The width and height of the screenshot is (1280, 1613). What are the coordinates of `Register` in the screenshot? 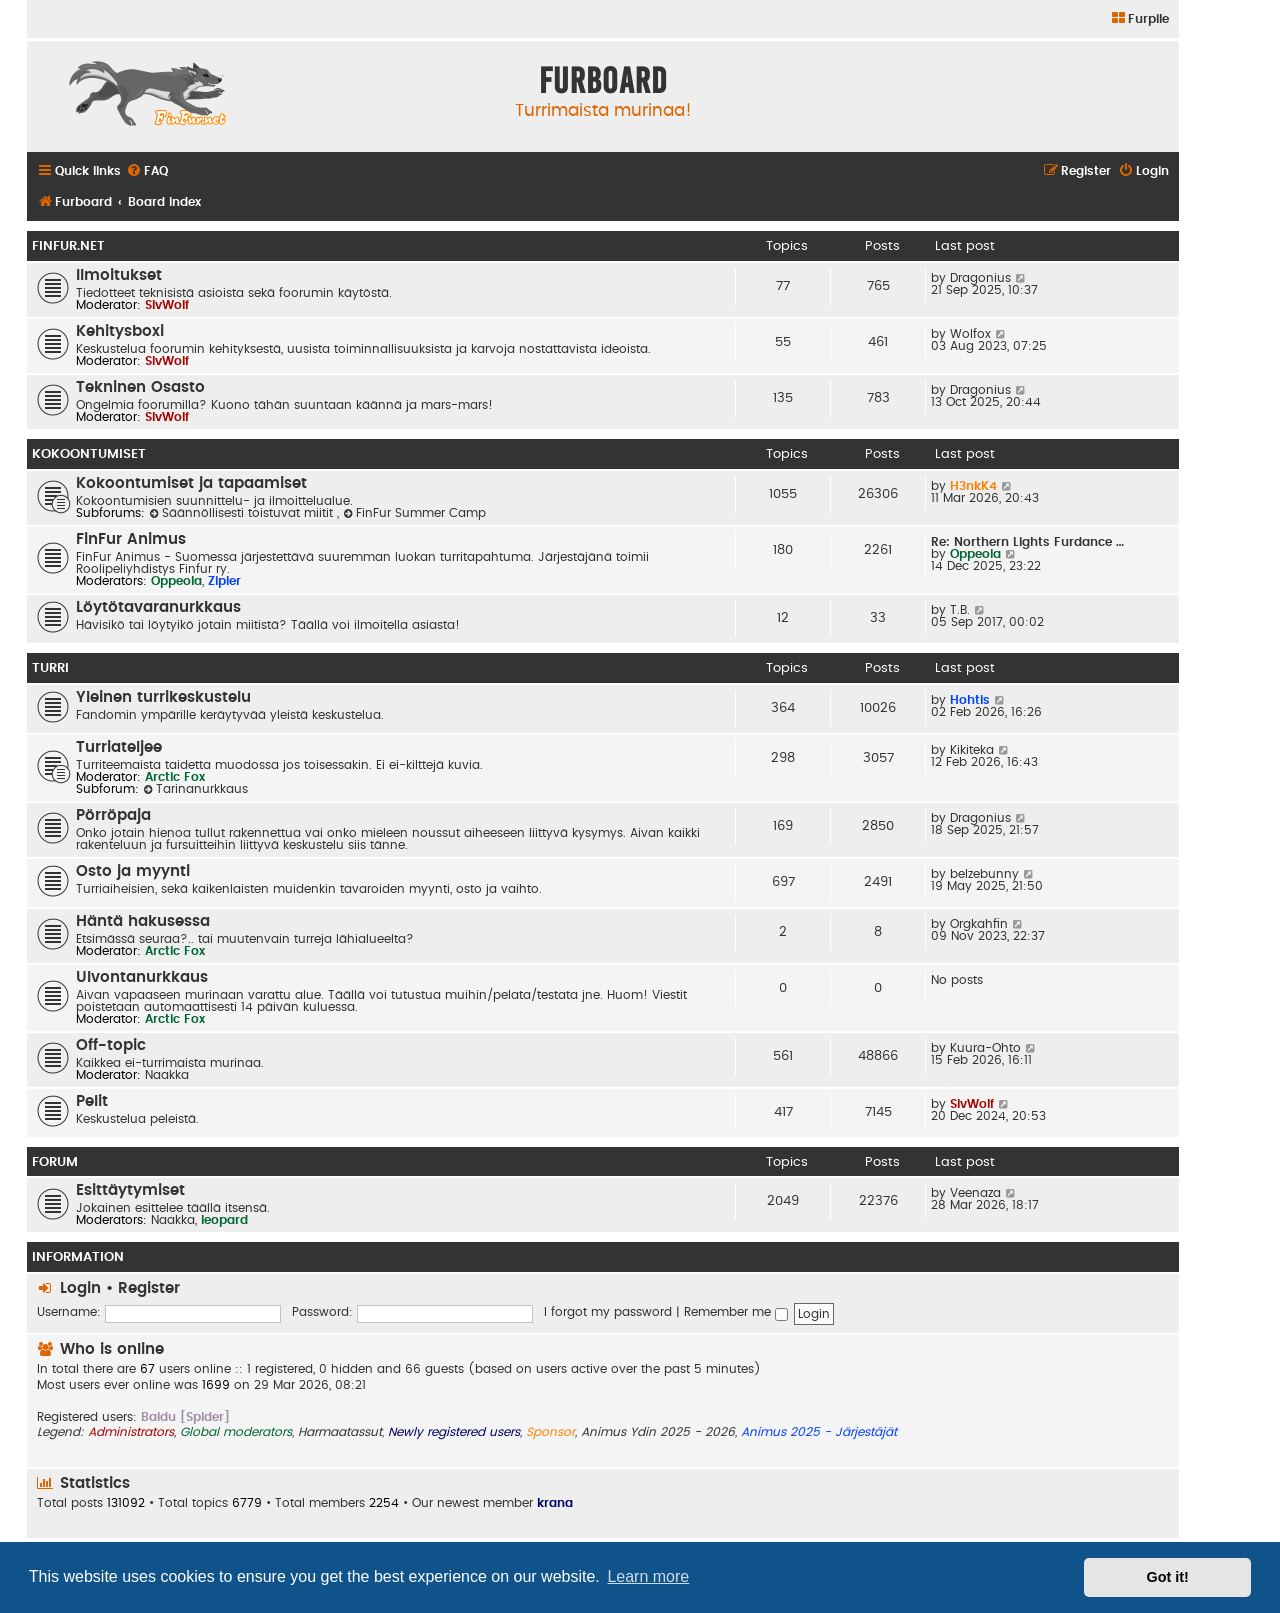 It's located at (149, 1288).